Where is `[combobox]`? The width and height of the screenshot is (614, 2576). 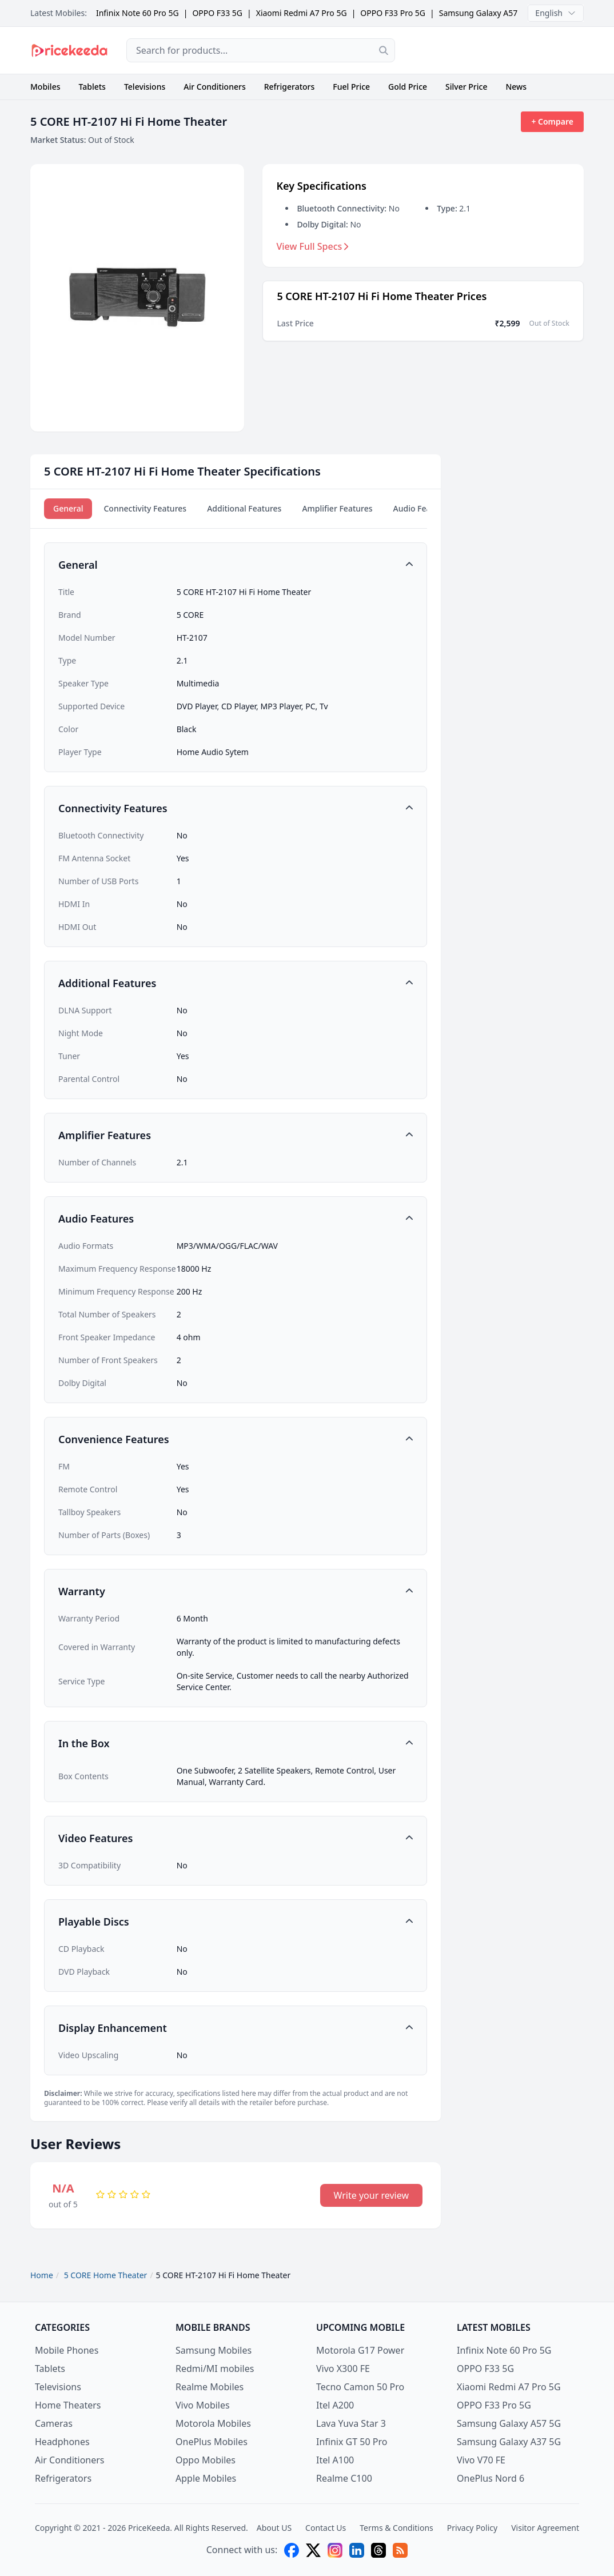
[combobox] is located at coordinates (260, 50).